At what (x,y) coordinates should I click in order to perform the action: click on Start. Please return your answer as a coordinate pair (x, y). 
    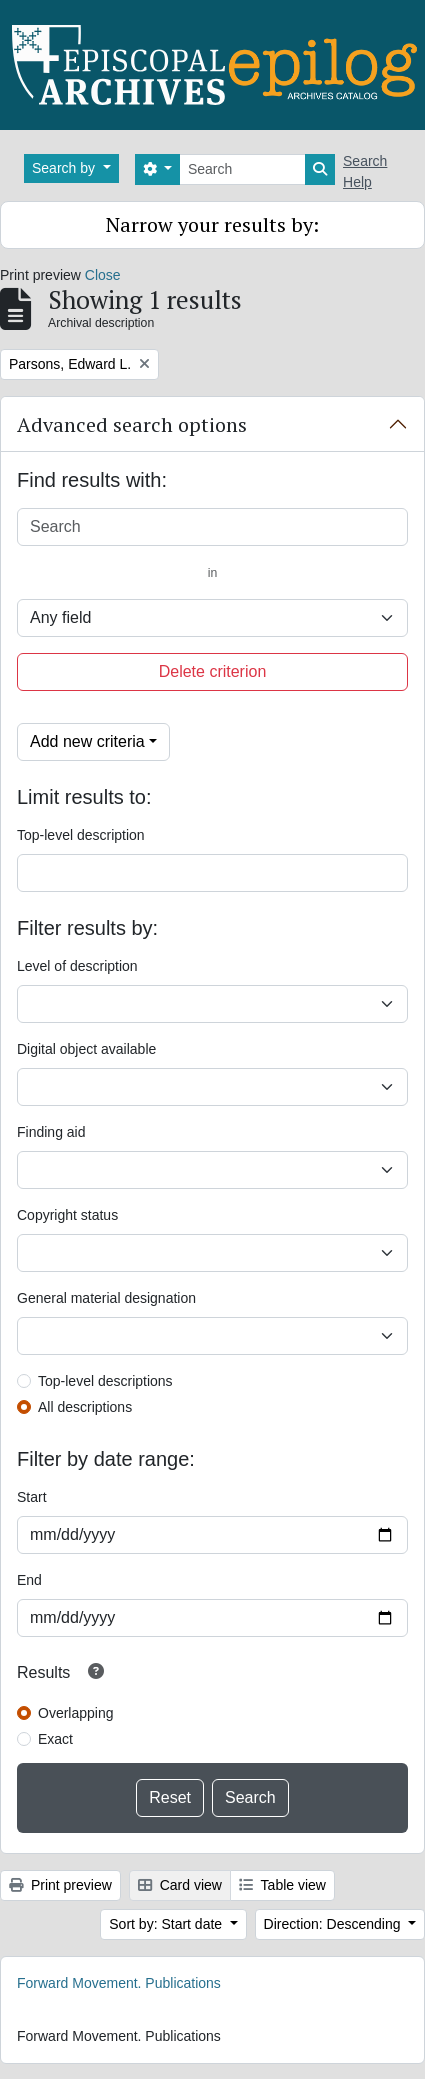
    Looking at the image, I should click on (32, 1497).